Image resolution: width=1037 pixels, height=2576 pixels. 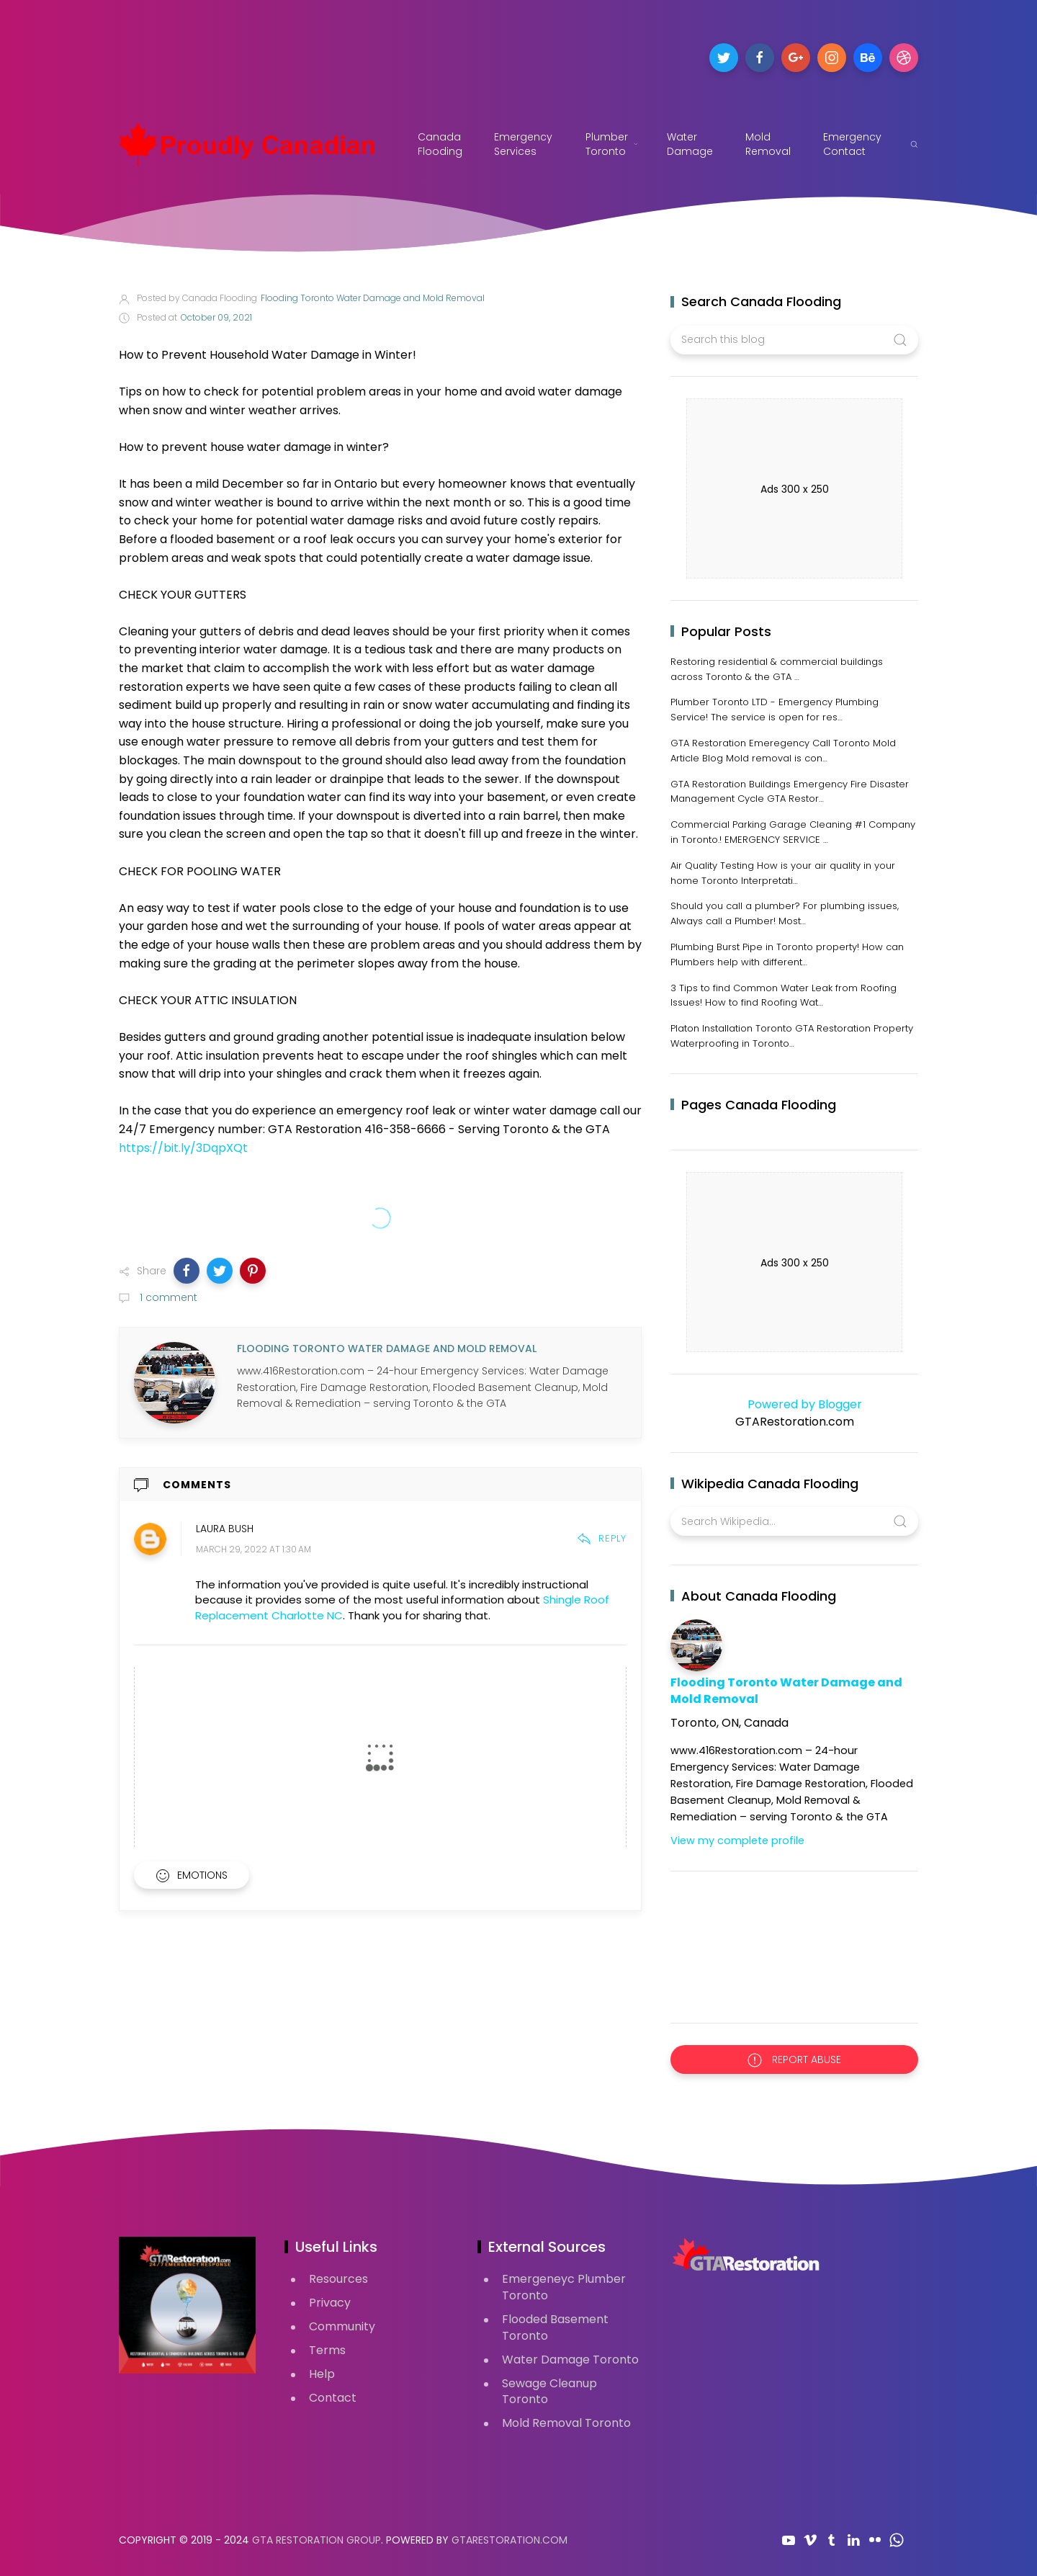 What do you see at coordinates (793, 340) in the screenshot?
I see `[Search this blog]` at bounding box center [793, 340].